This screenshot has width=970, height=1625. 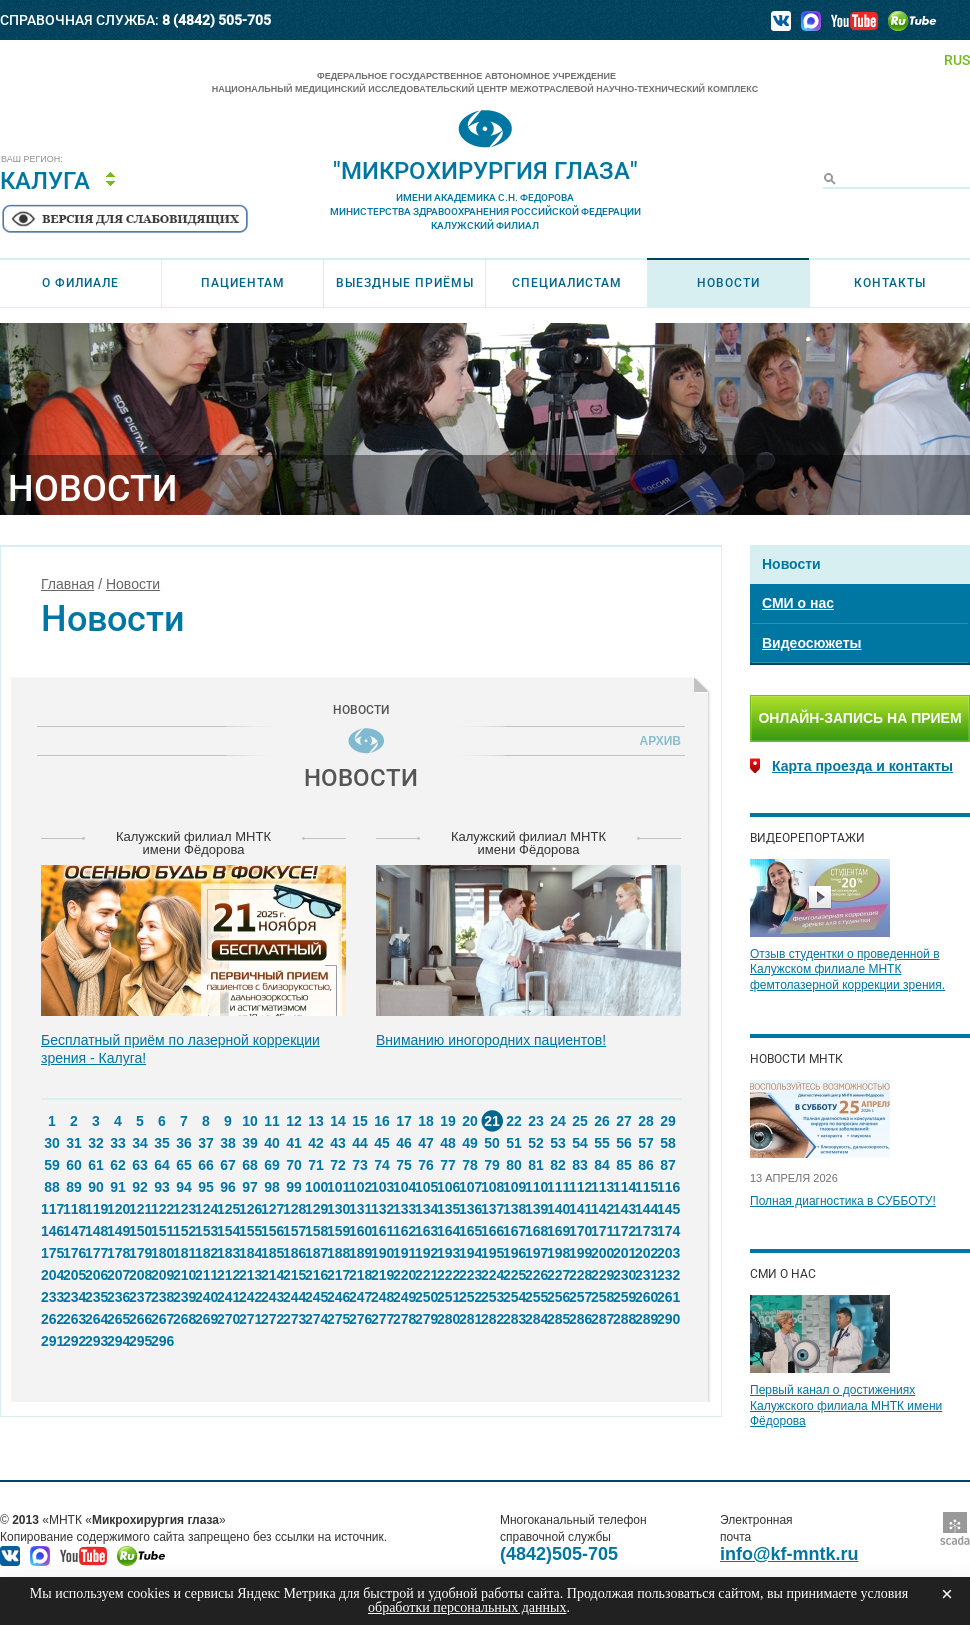 What do you see at coordinates (728, 283) in the screenshot?
I see `Новости` at bounding box center [728, 283].